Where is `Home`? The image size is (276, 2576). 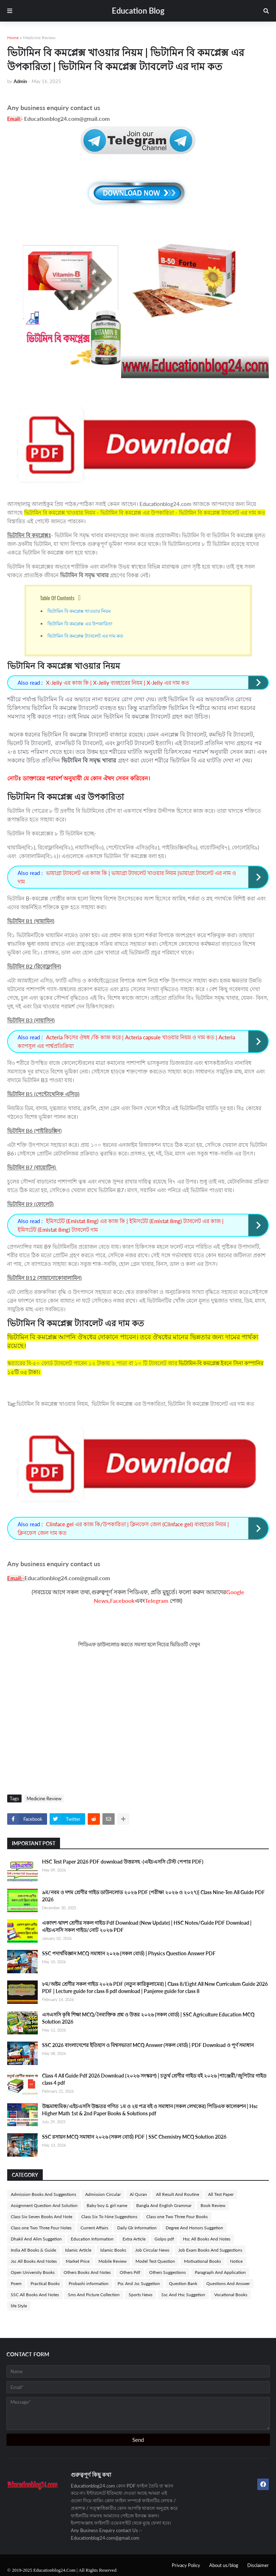
Home is located at coordinates (13, 37).